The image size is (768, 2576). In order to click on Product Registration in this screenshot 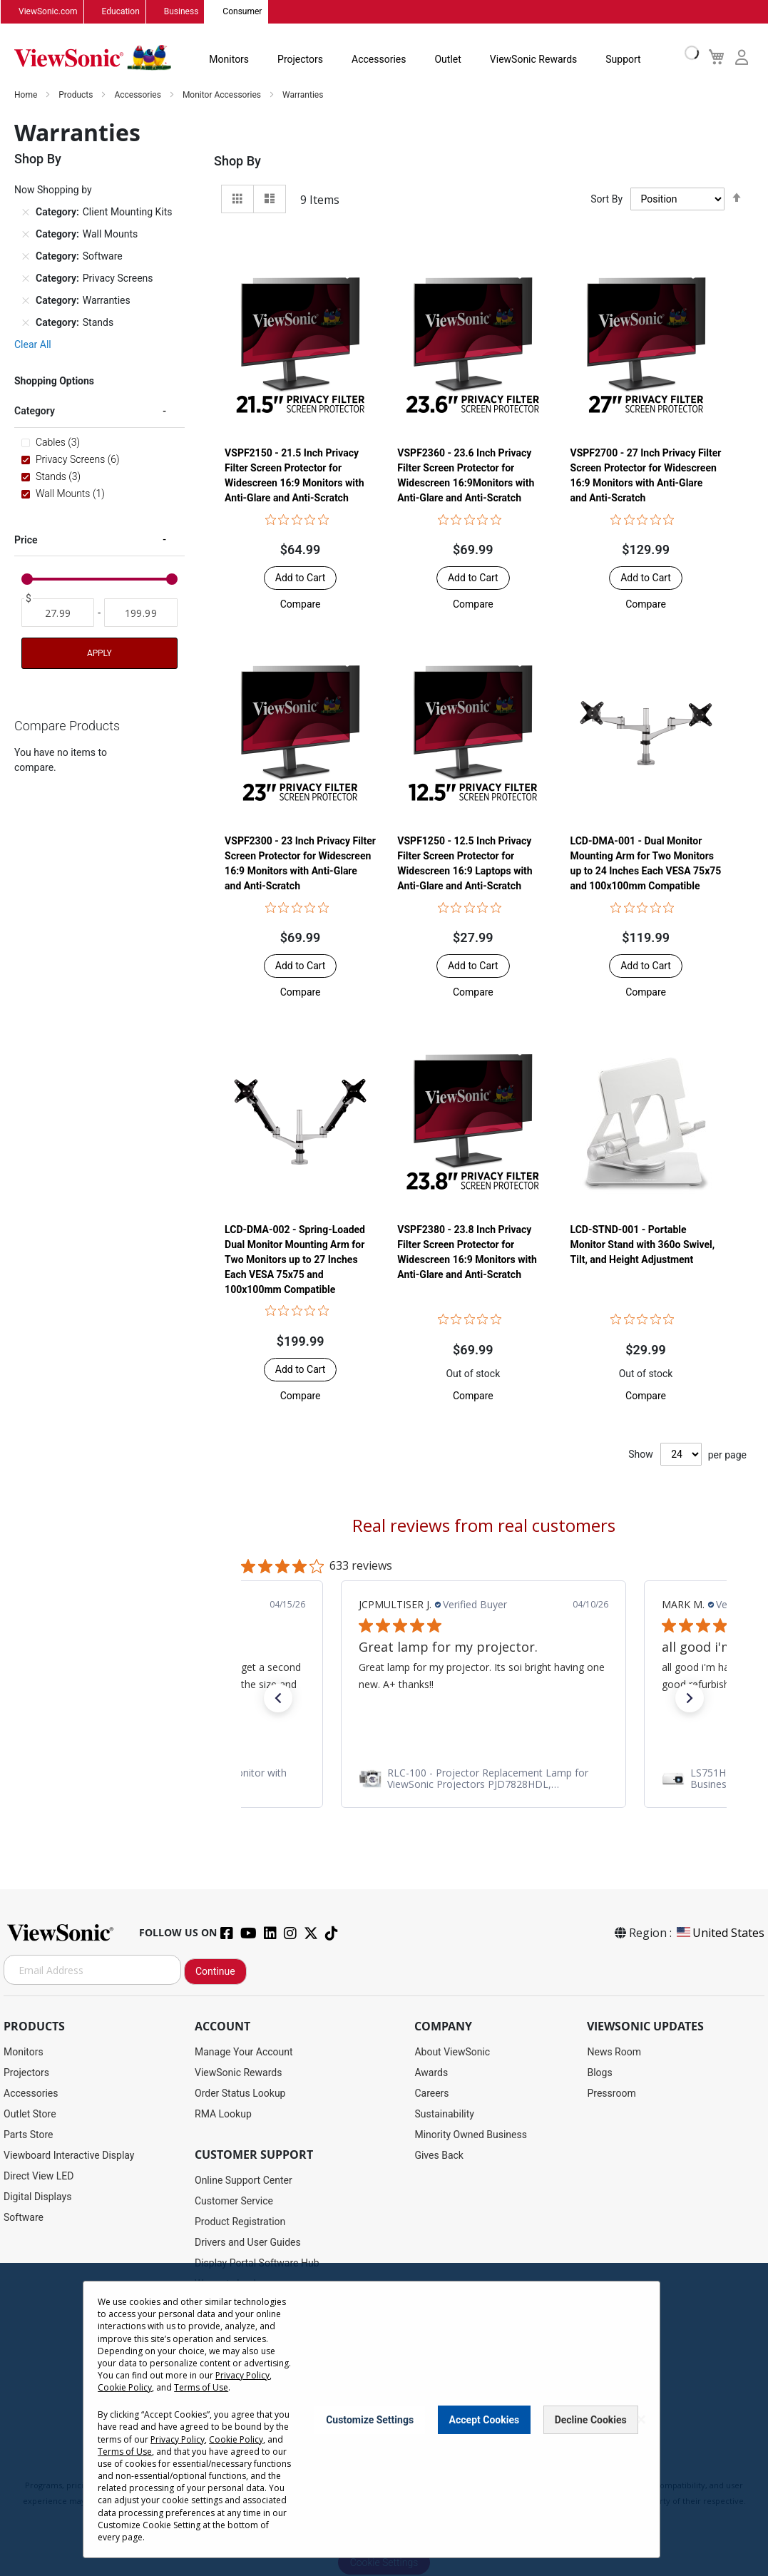, I will do `click(240, 2222)`.